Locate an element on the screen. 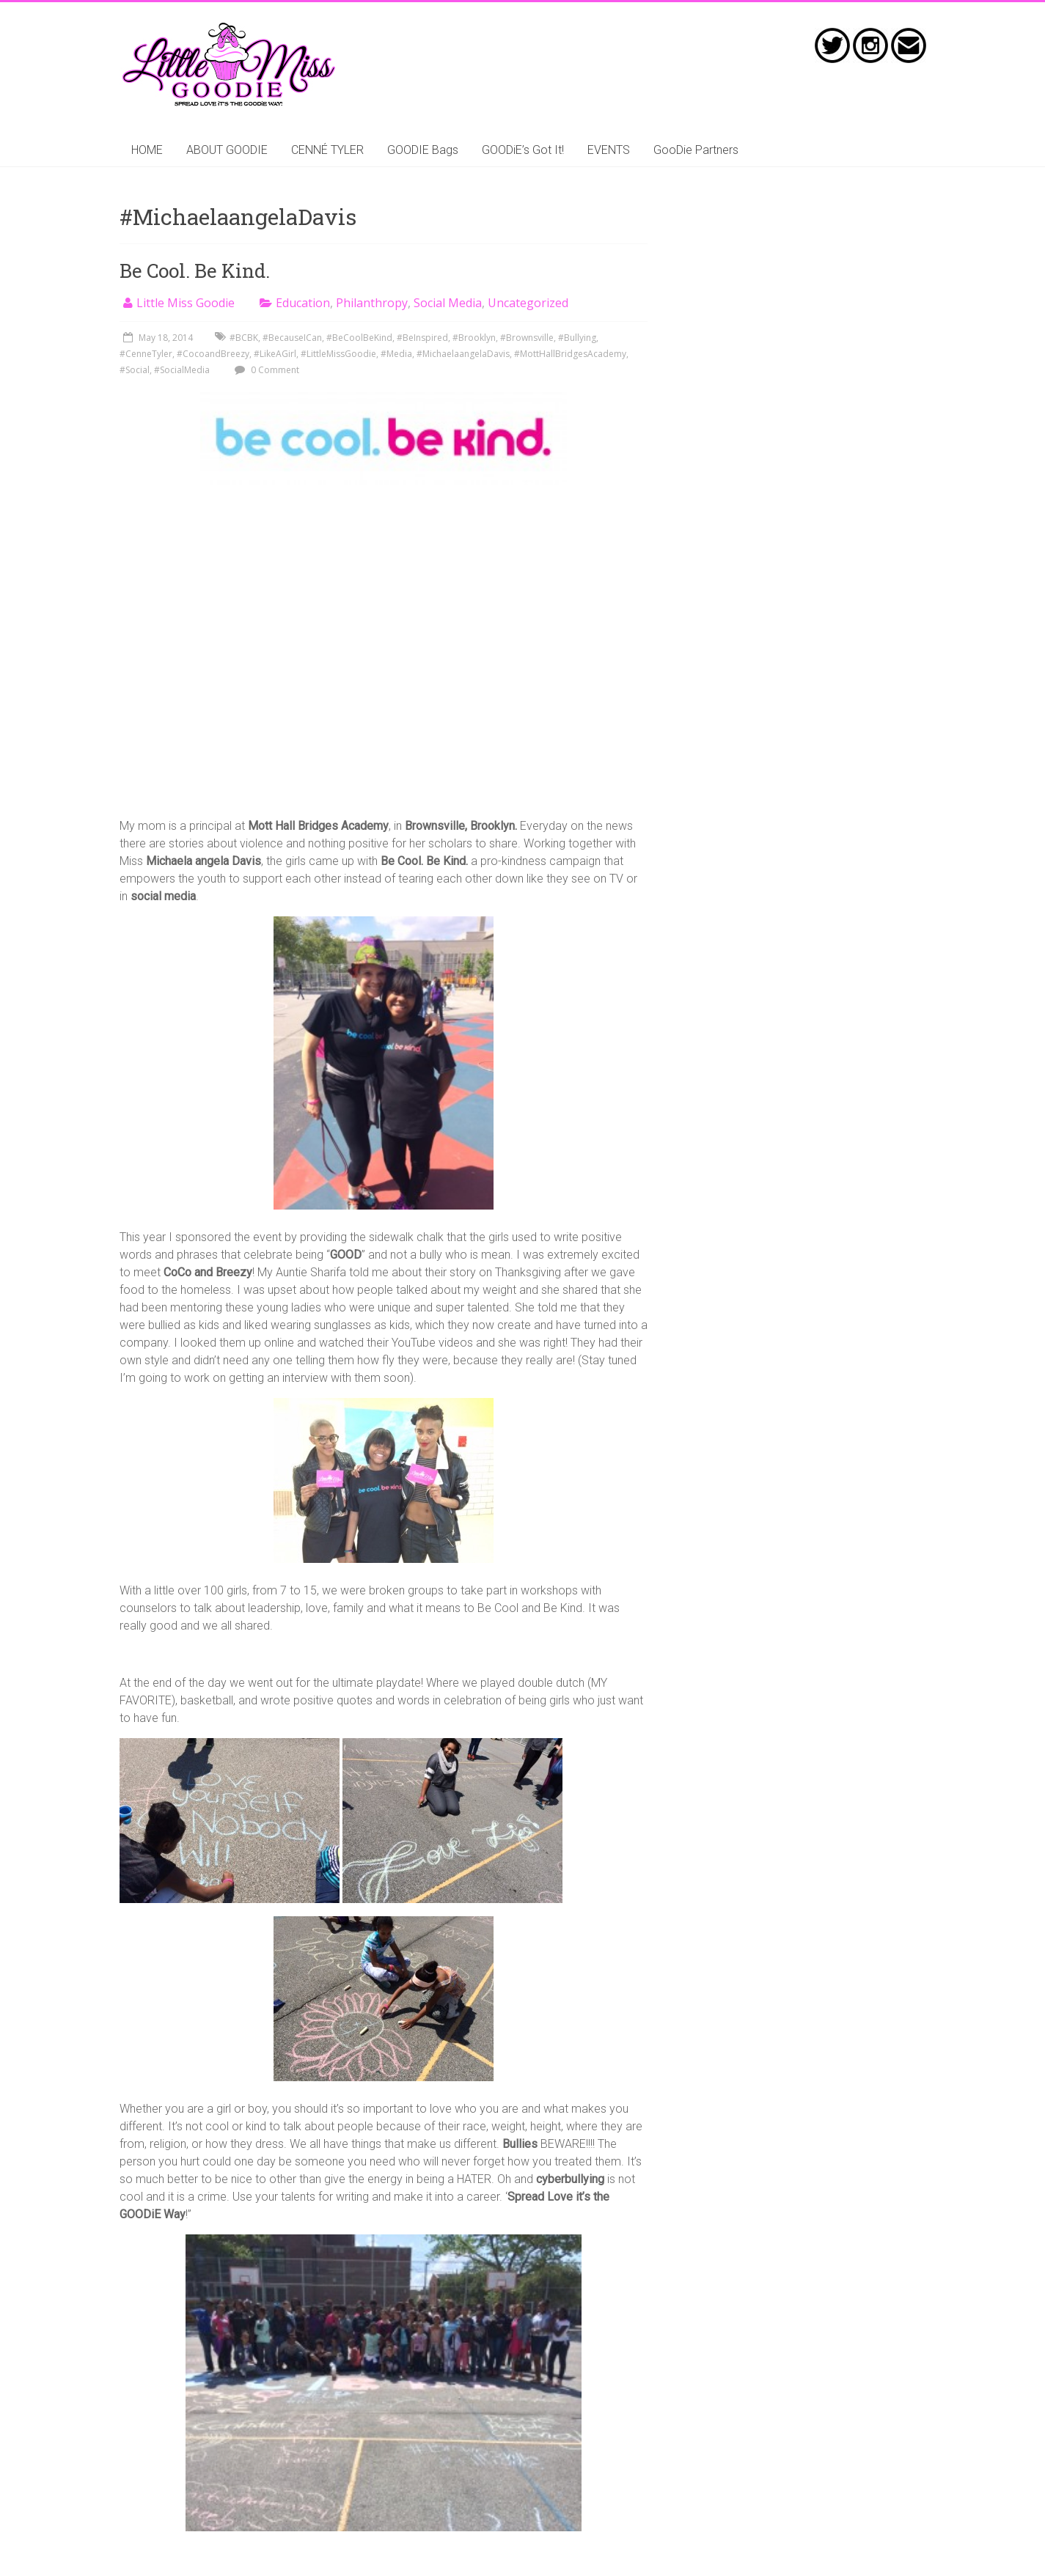  #LittleMissGoodie is located at coordinates (338, 353).